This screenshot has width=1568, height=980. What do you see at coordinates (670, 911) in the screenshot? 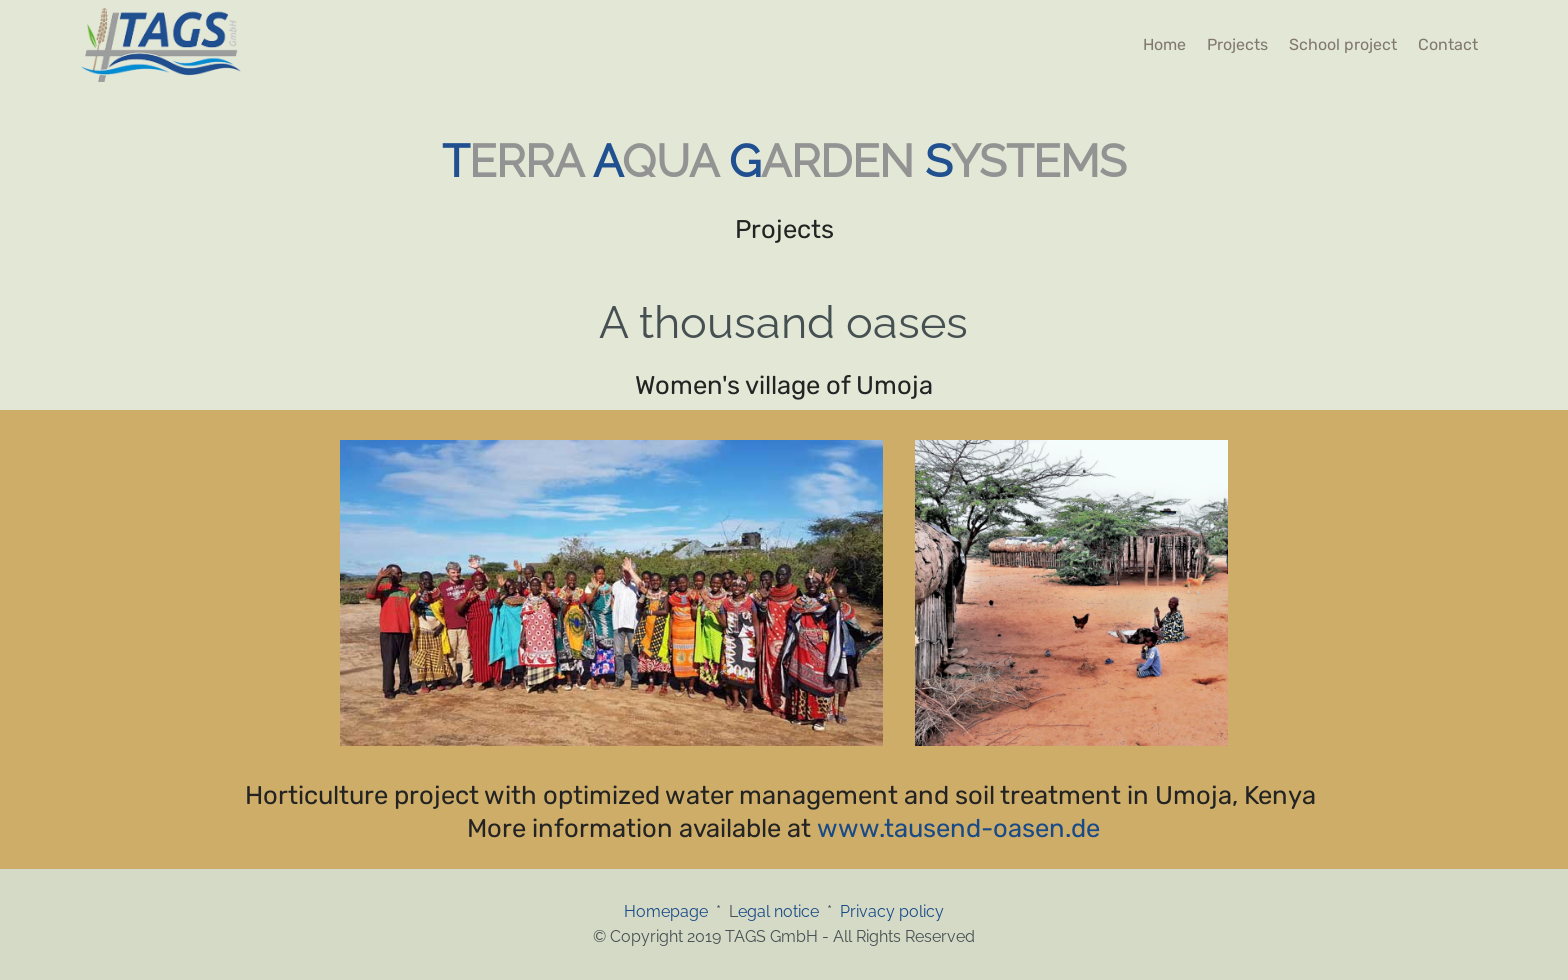
I see `Homepage` at bounding box center [670, 911].